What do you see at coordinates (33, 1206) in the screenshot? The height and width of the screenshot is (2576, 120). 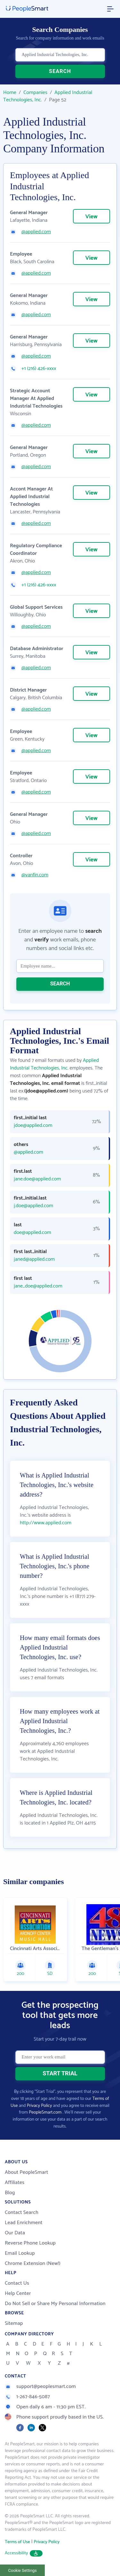 I see `j.doe@applied.com` at bounding box center [33, 1206].